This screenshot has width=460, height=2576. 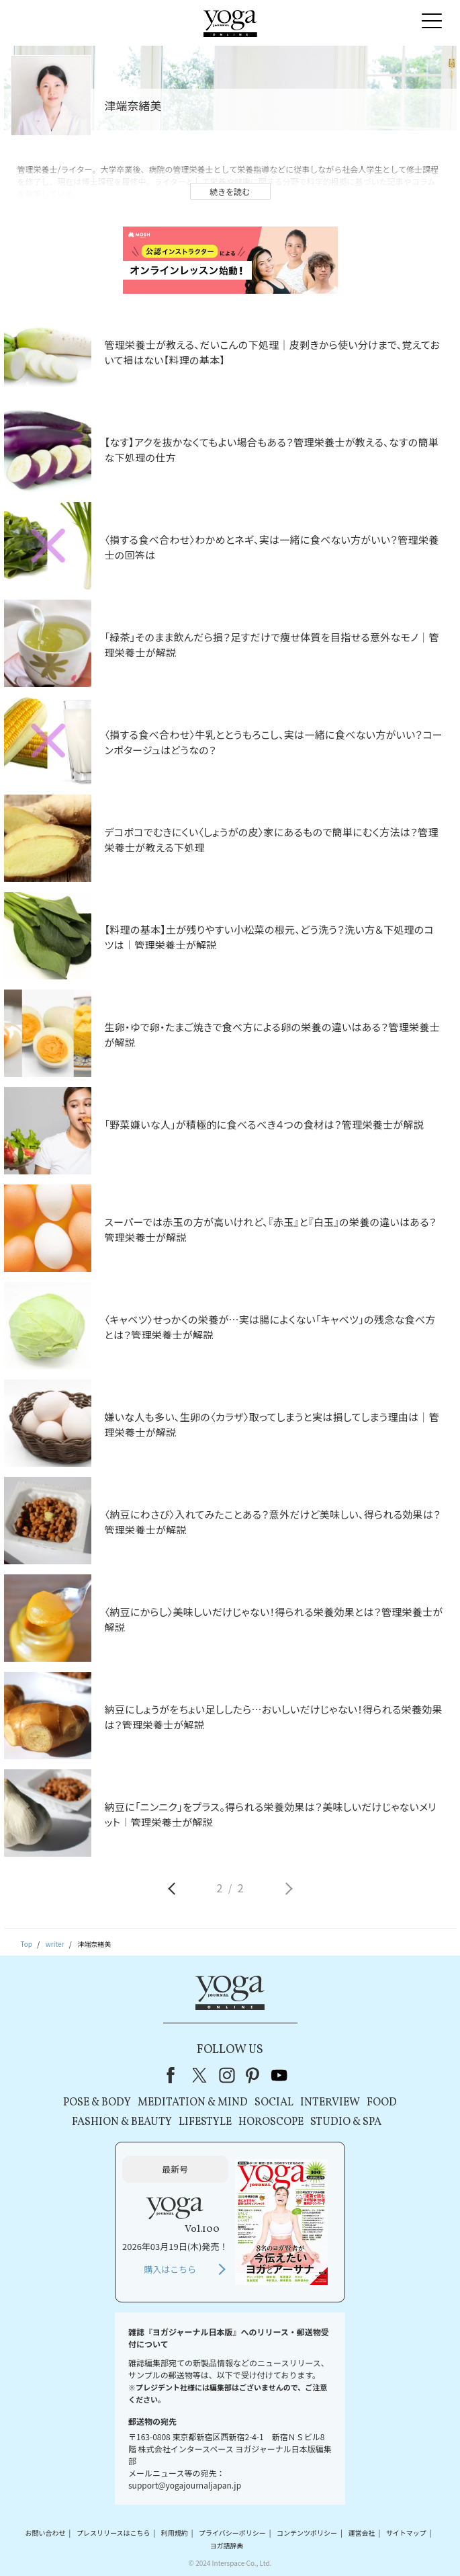 What do you see at coordinates (122, 2122) in the screenshot?
I see `FASHION & BEAUTY` at bounding box center [122, 2122].